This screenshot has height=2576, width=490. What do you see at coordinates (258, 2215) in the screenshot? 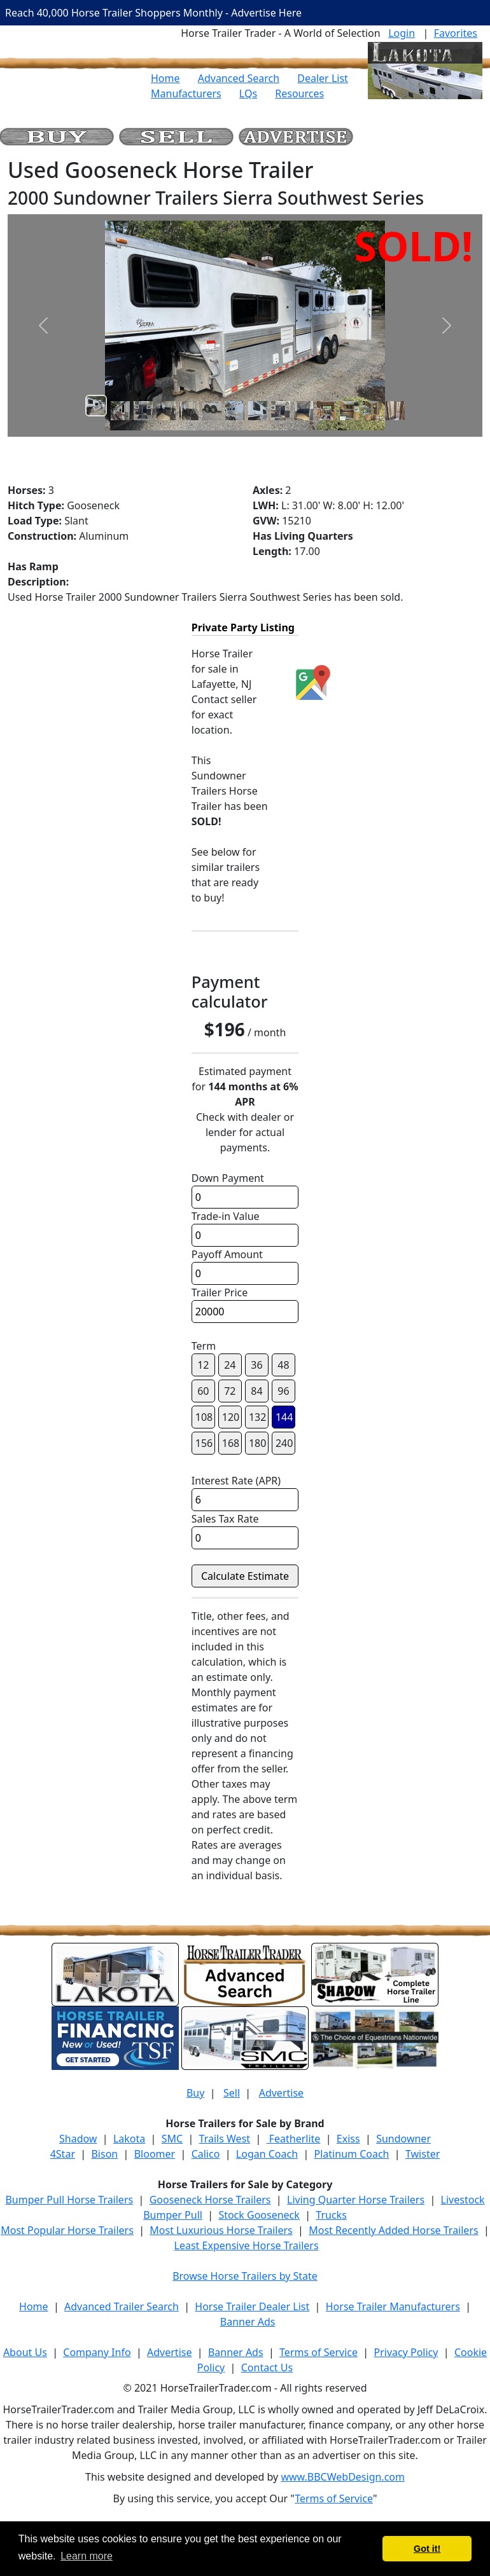
I see `Stock Gooseneck` at bounding box center [258, 2215].